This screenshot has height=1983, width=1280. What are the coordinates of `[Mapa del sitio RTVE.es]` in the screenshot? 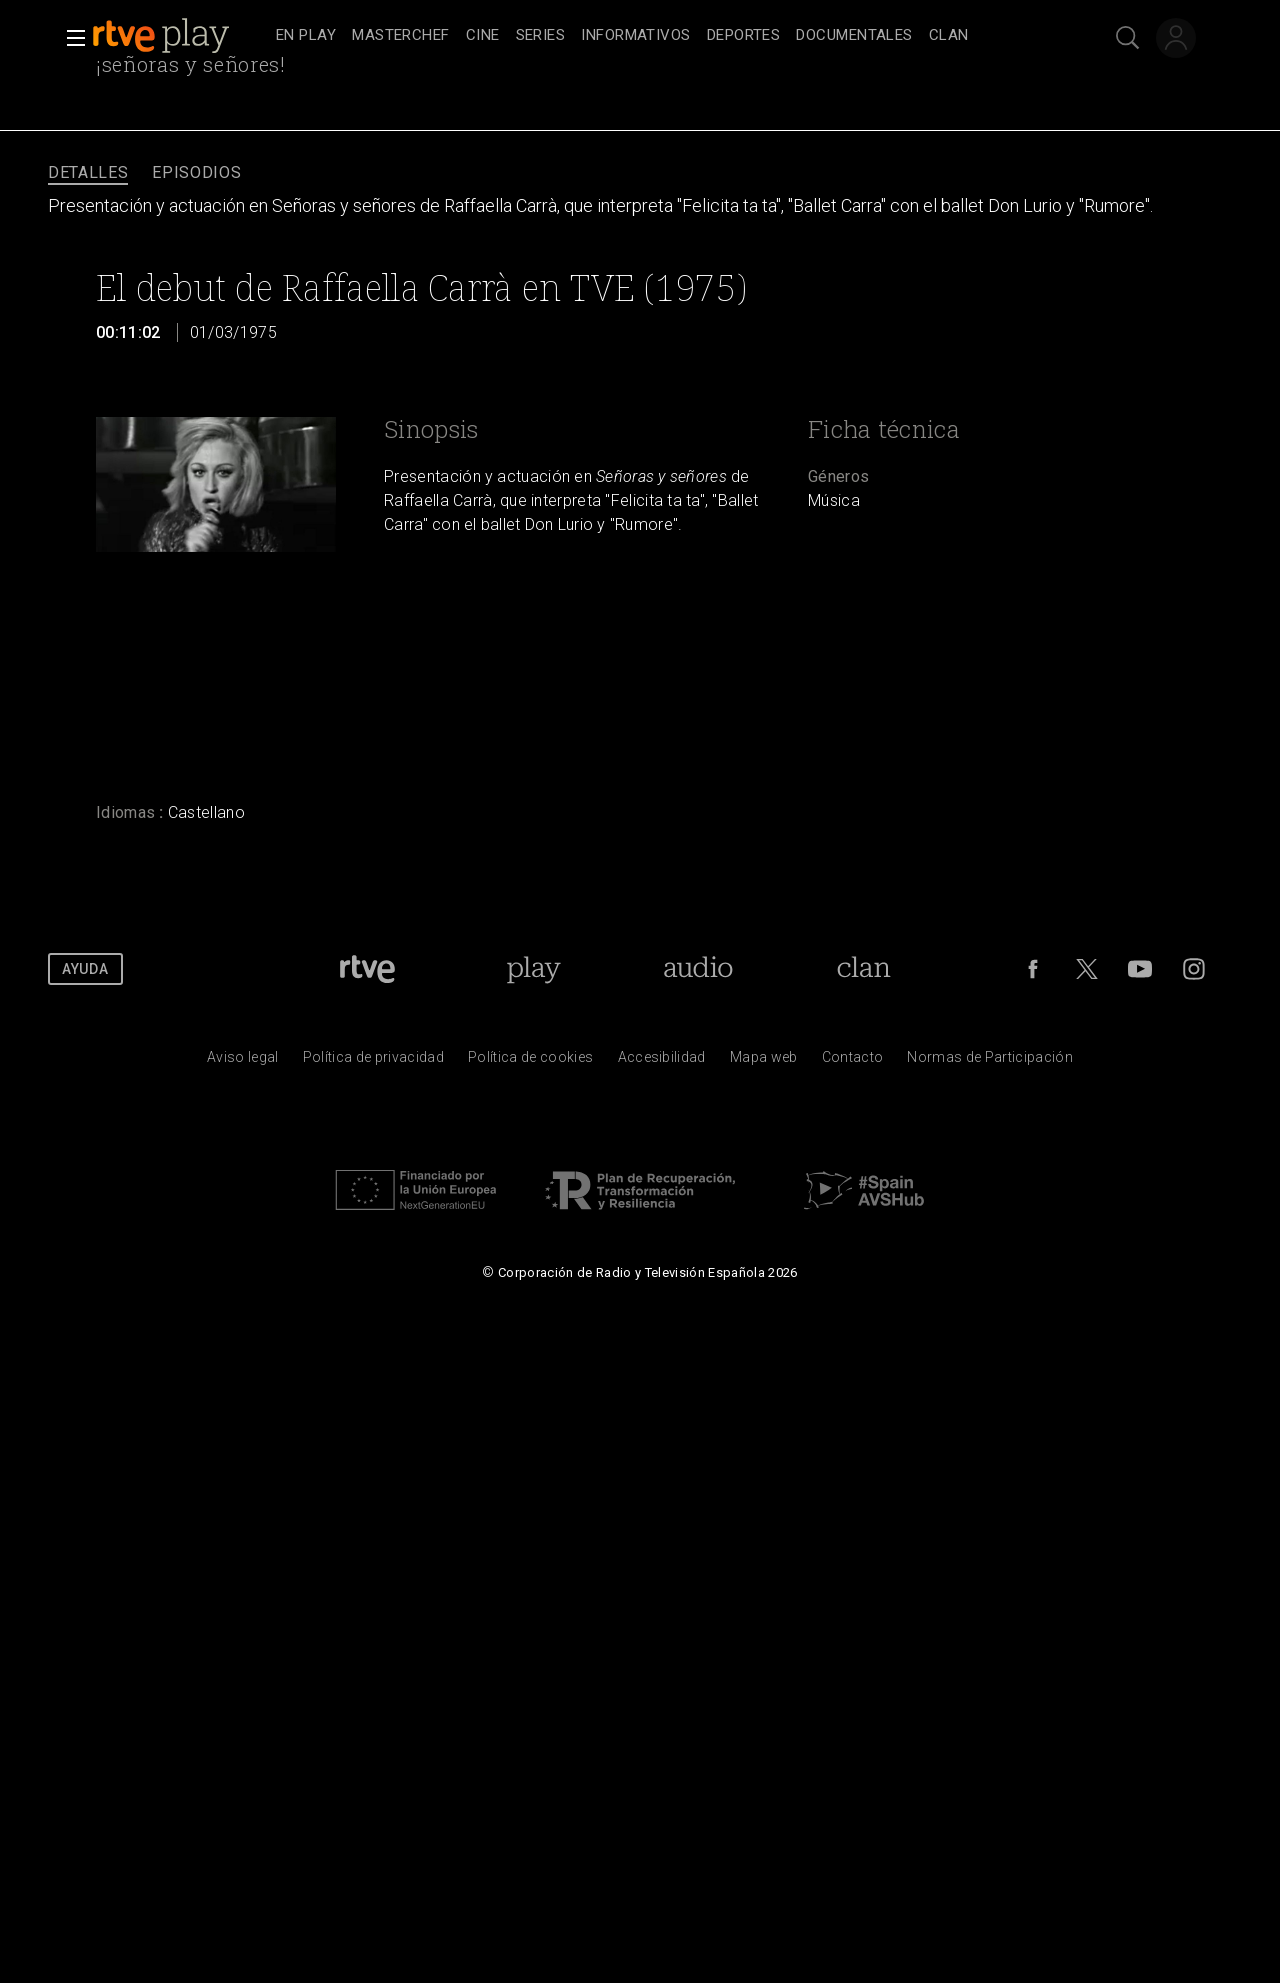 It's located at (764, 1062).